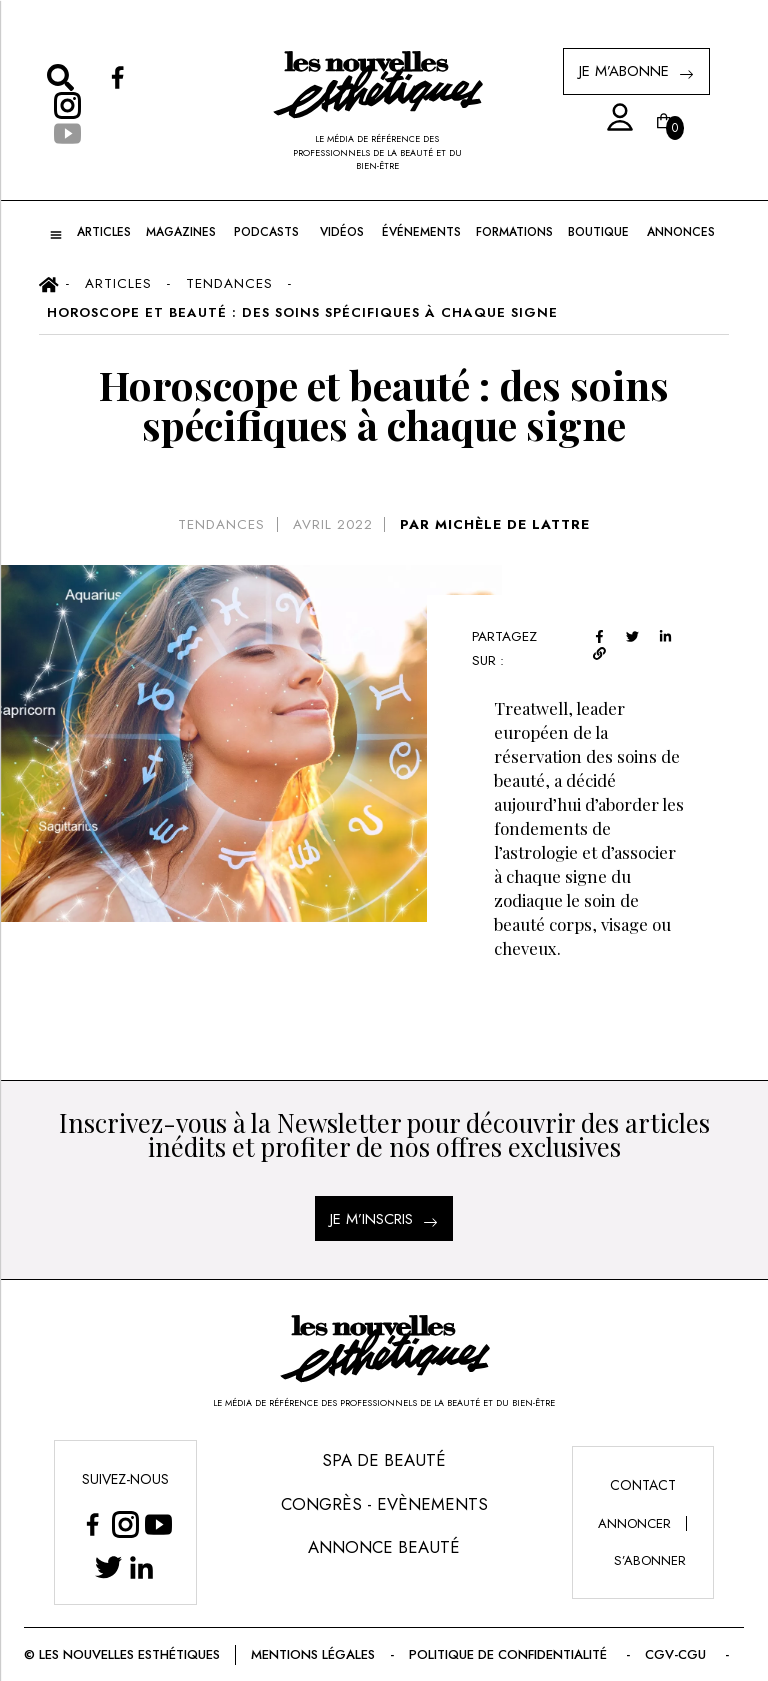 Image resolution: width=768 pixels, height=1681 pixels. I want to click on Contact, so click(643, 1485).